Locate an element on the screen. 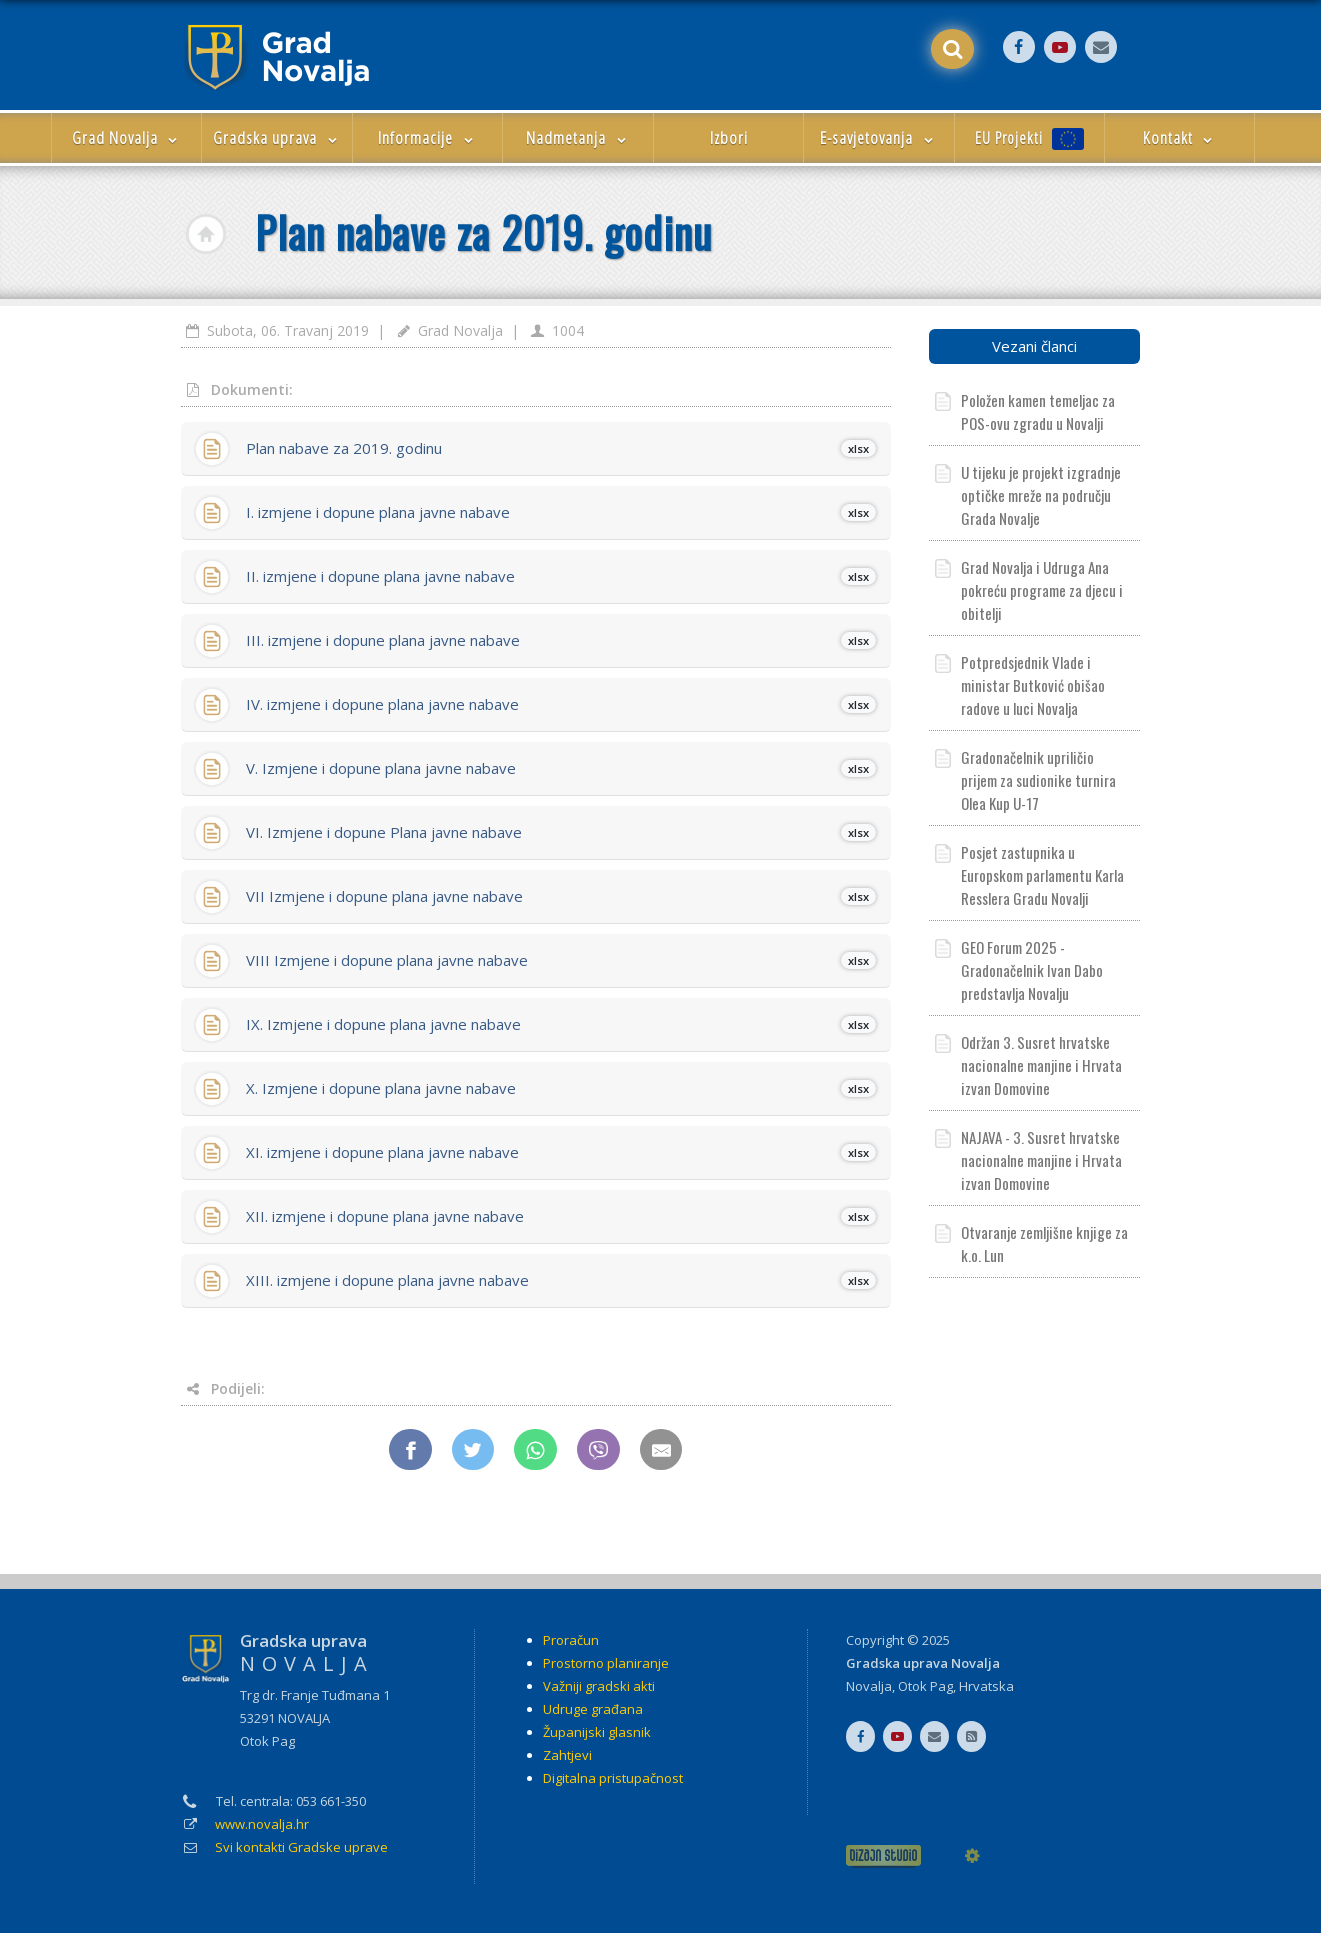 The width and height of the screenshot is (1321, 1933). GEO Forum 2025 - Gradonačelnik Ivan Dabo predstavlja Novalju is located at coordinates (1032, 970).